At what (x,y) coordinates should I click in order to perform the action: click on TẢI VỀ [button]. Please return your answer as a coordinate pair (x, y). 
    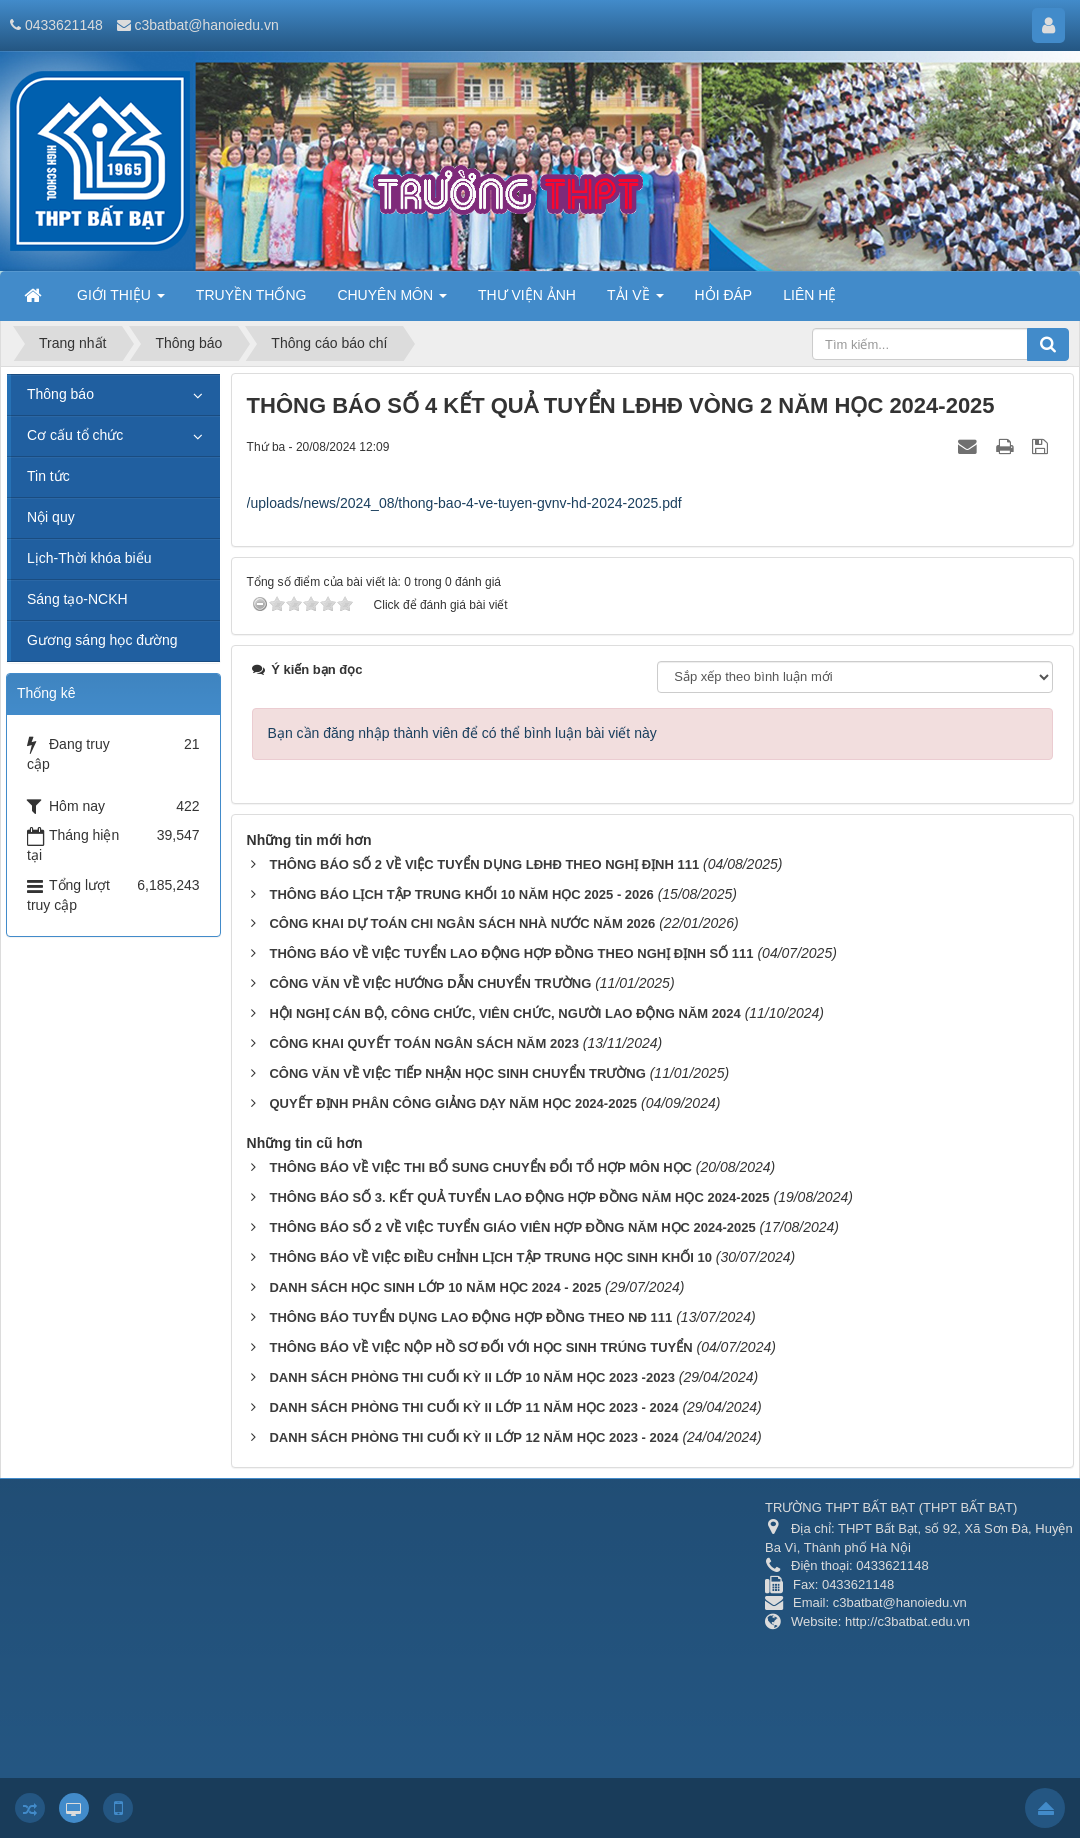
    Looking at the image, I should click on (635, 301).